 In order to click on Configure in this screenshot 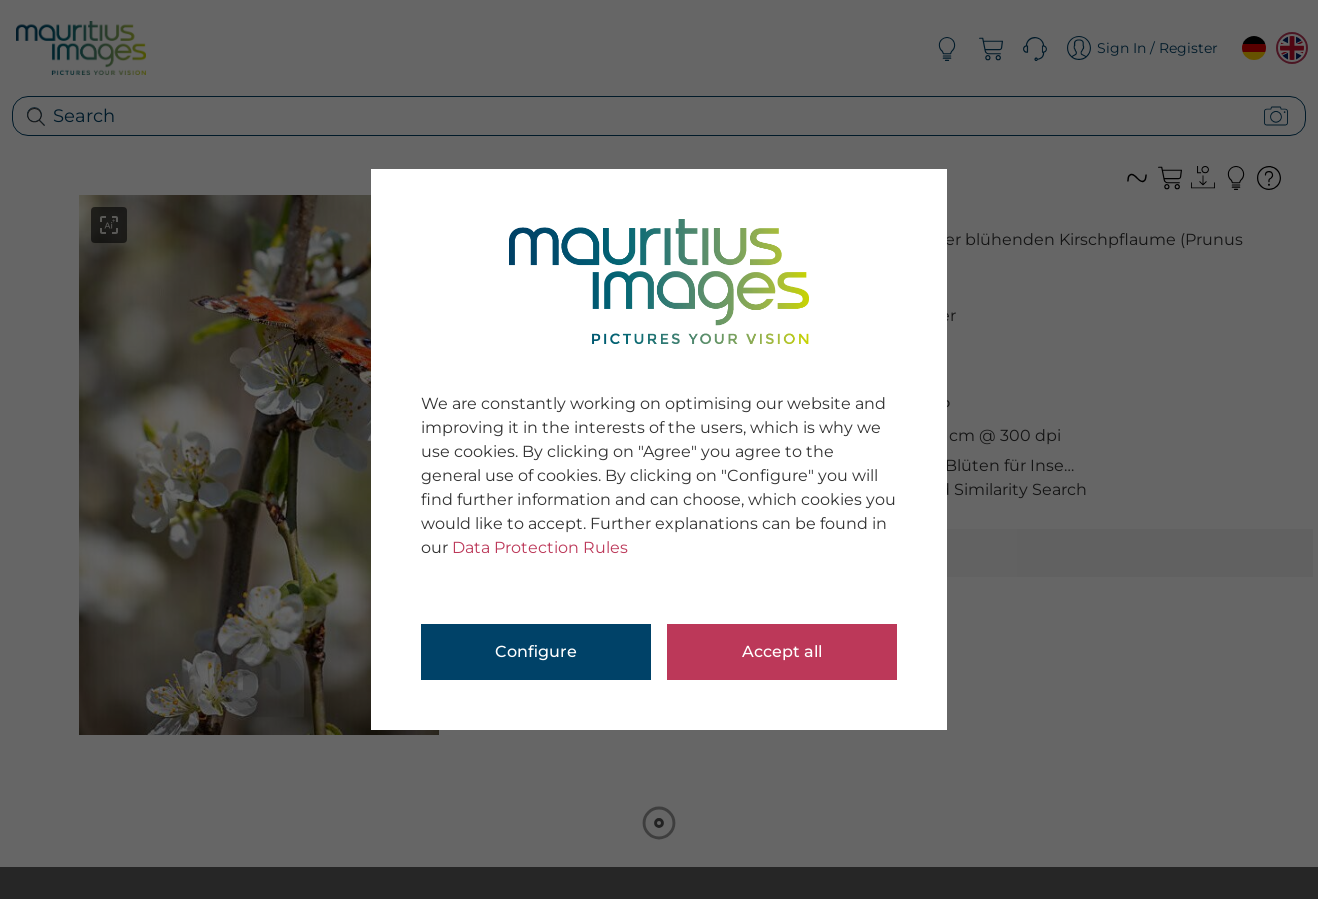, I will do `click(536, 651)`.